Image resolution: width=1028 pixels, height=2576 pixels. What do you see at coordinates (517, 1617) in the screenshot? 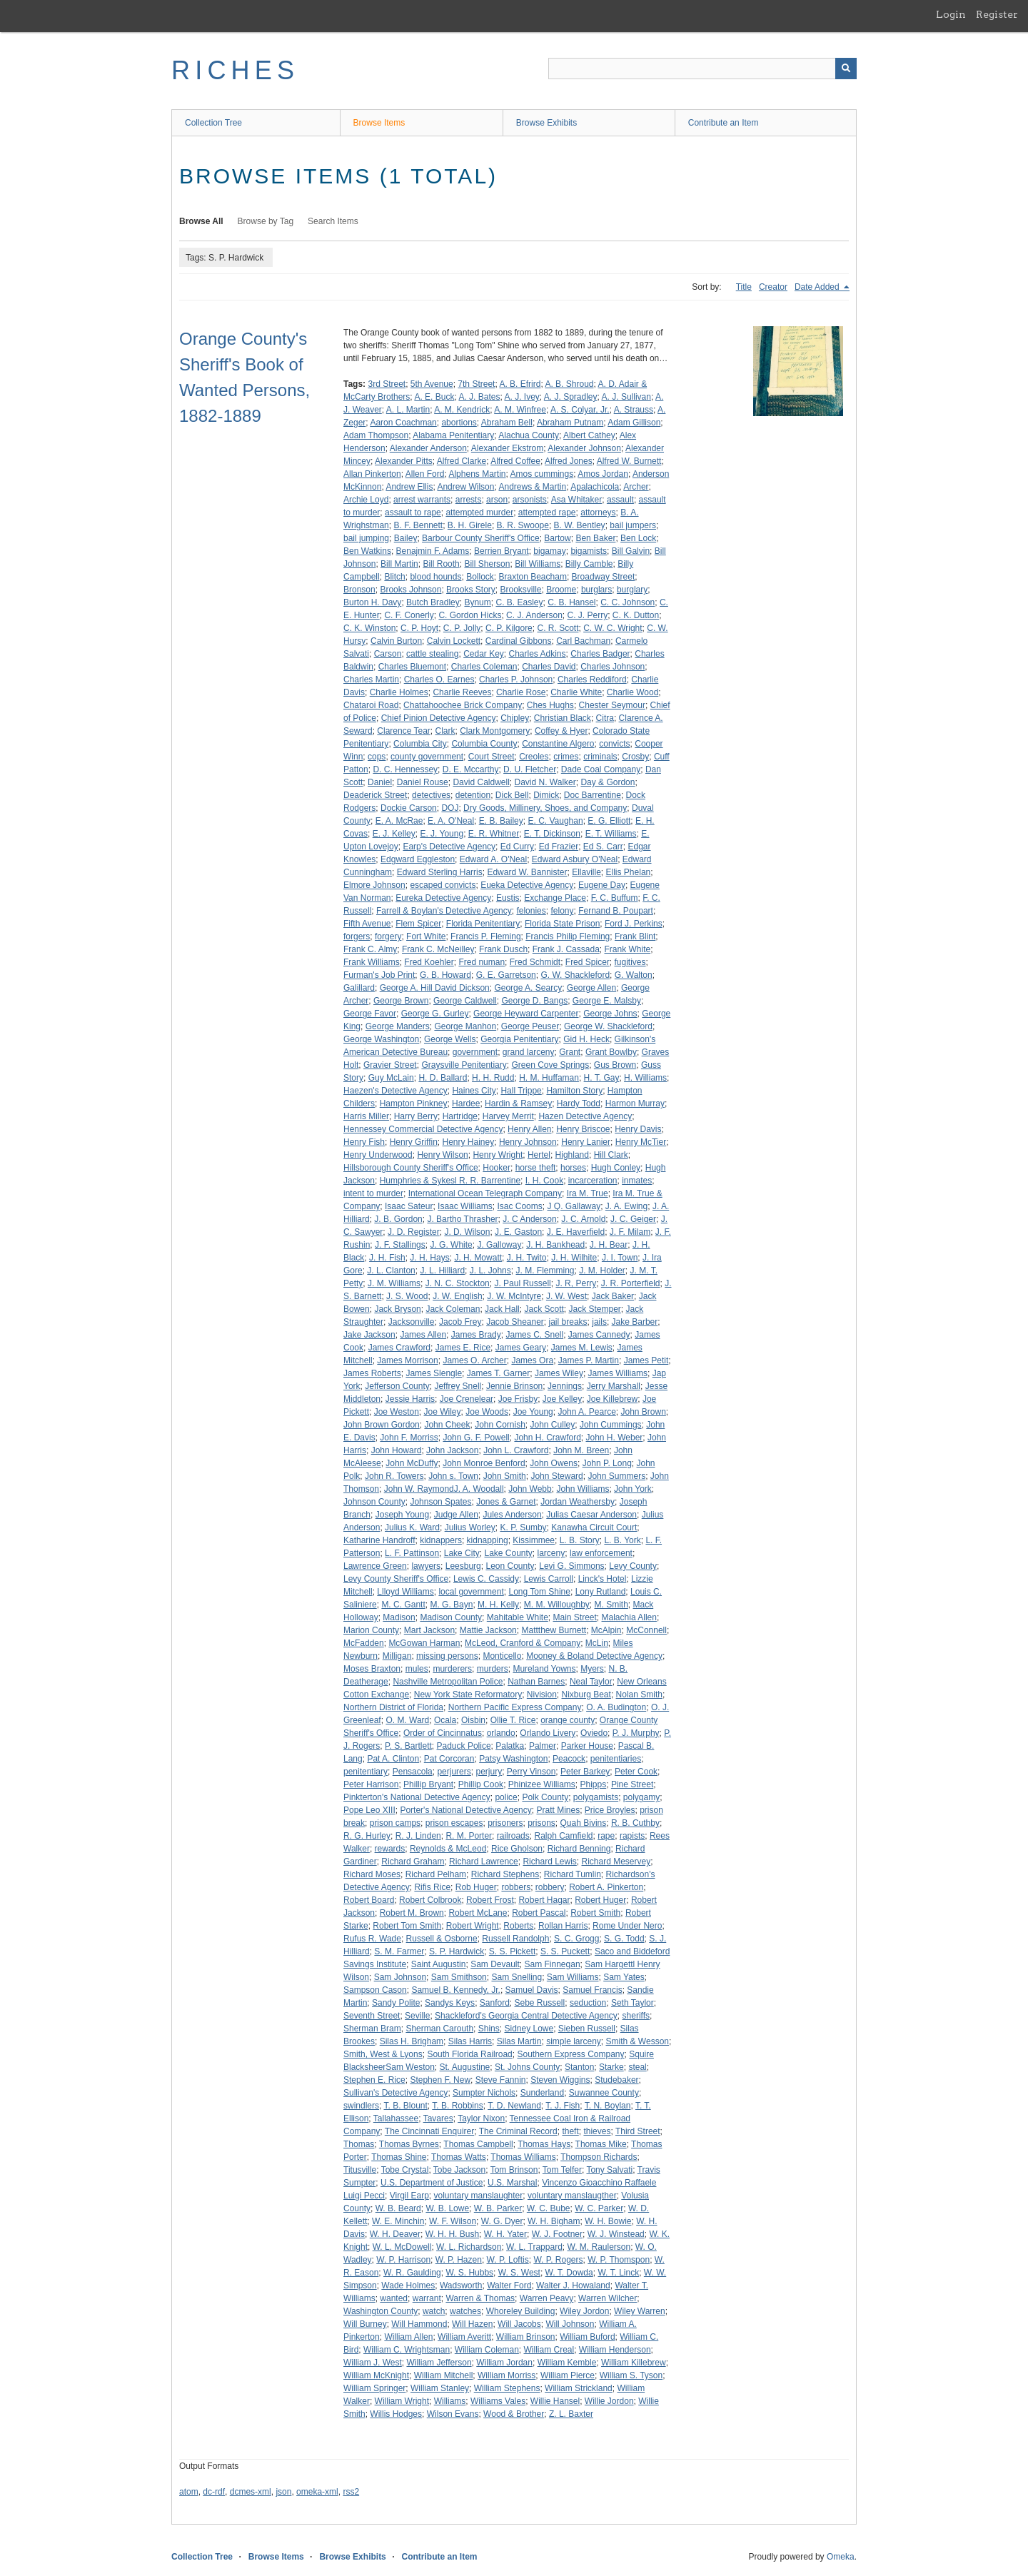
I see `Mahitable White` at bounding box center [517, 1617].